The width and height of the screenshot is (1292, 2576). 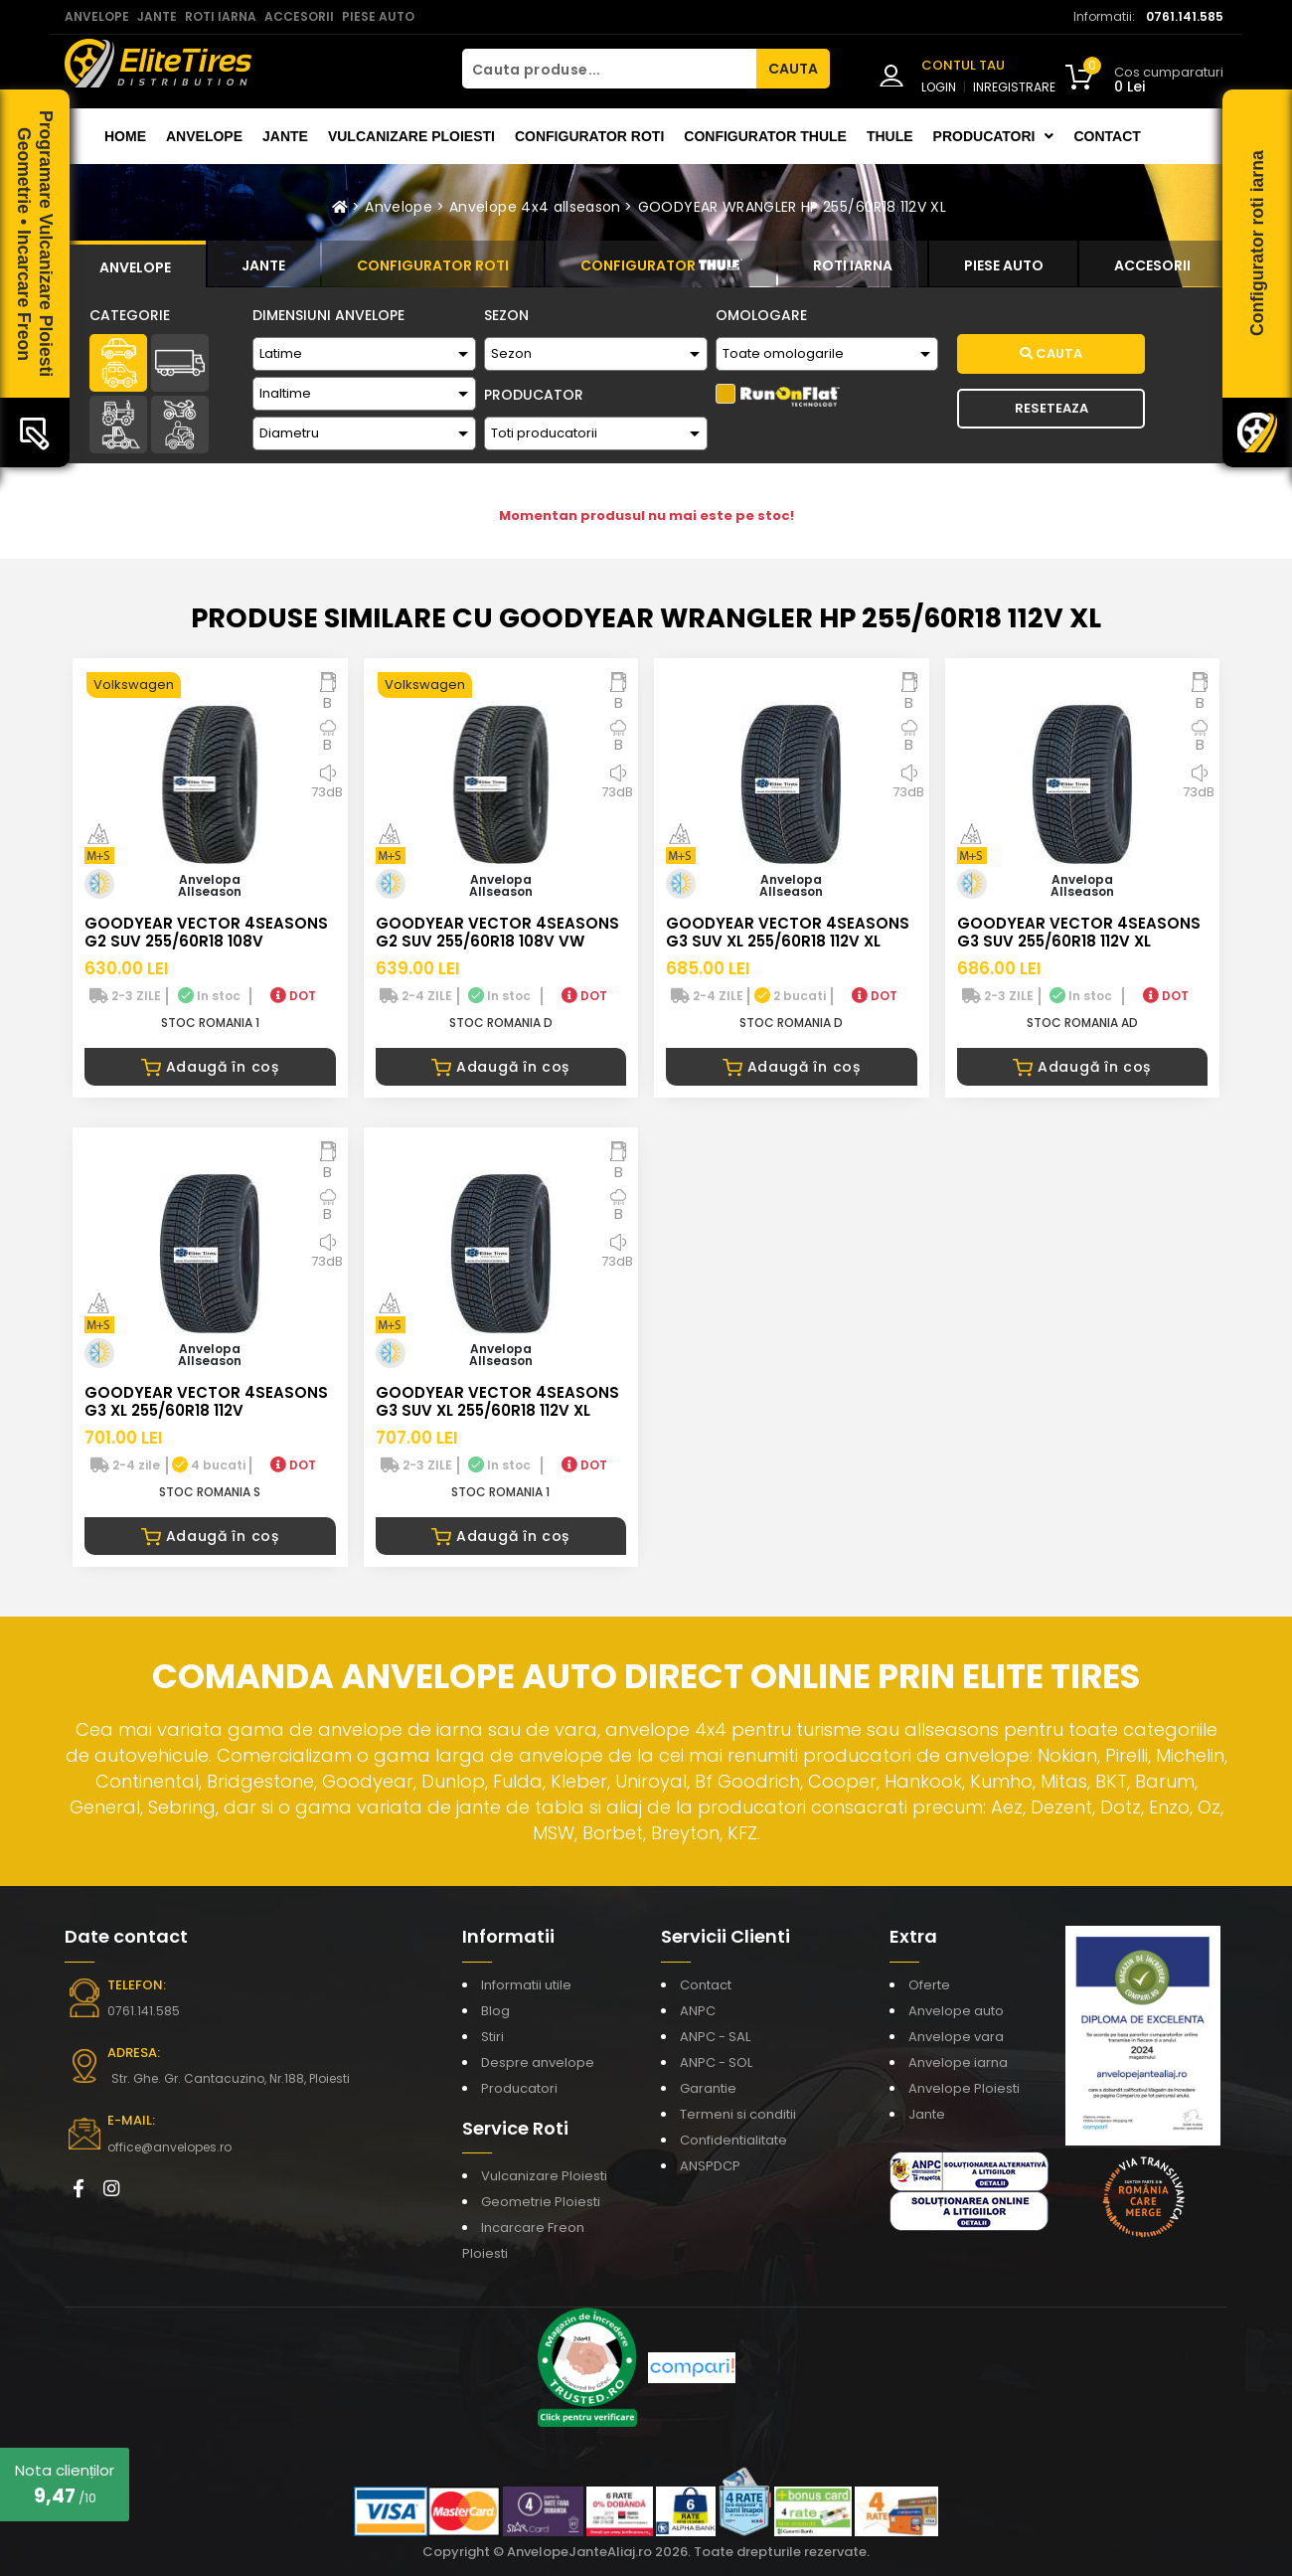 I want to click on [Cauta produse...], so click(x=609, y=68).